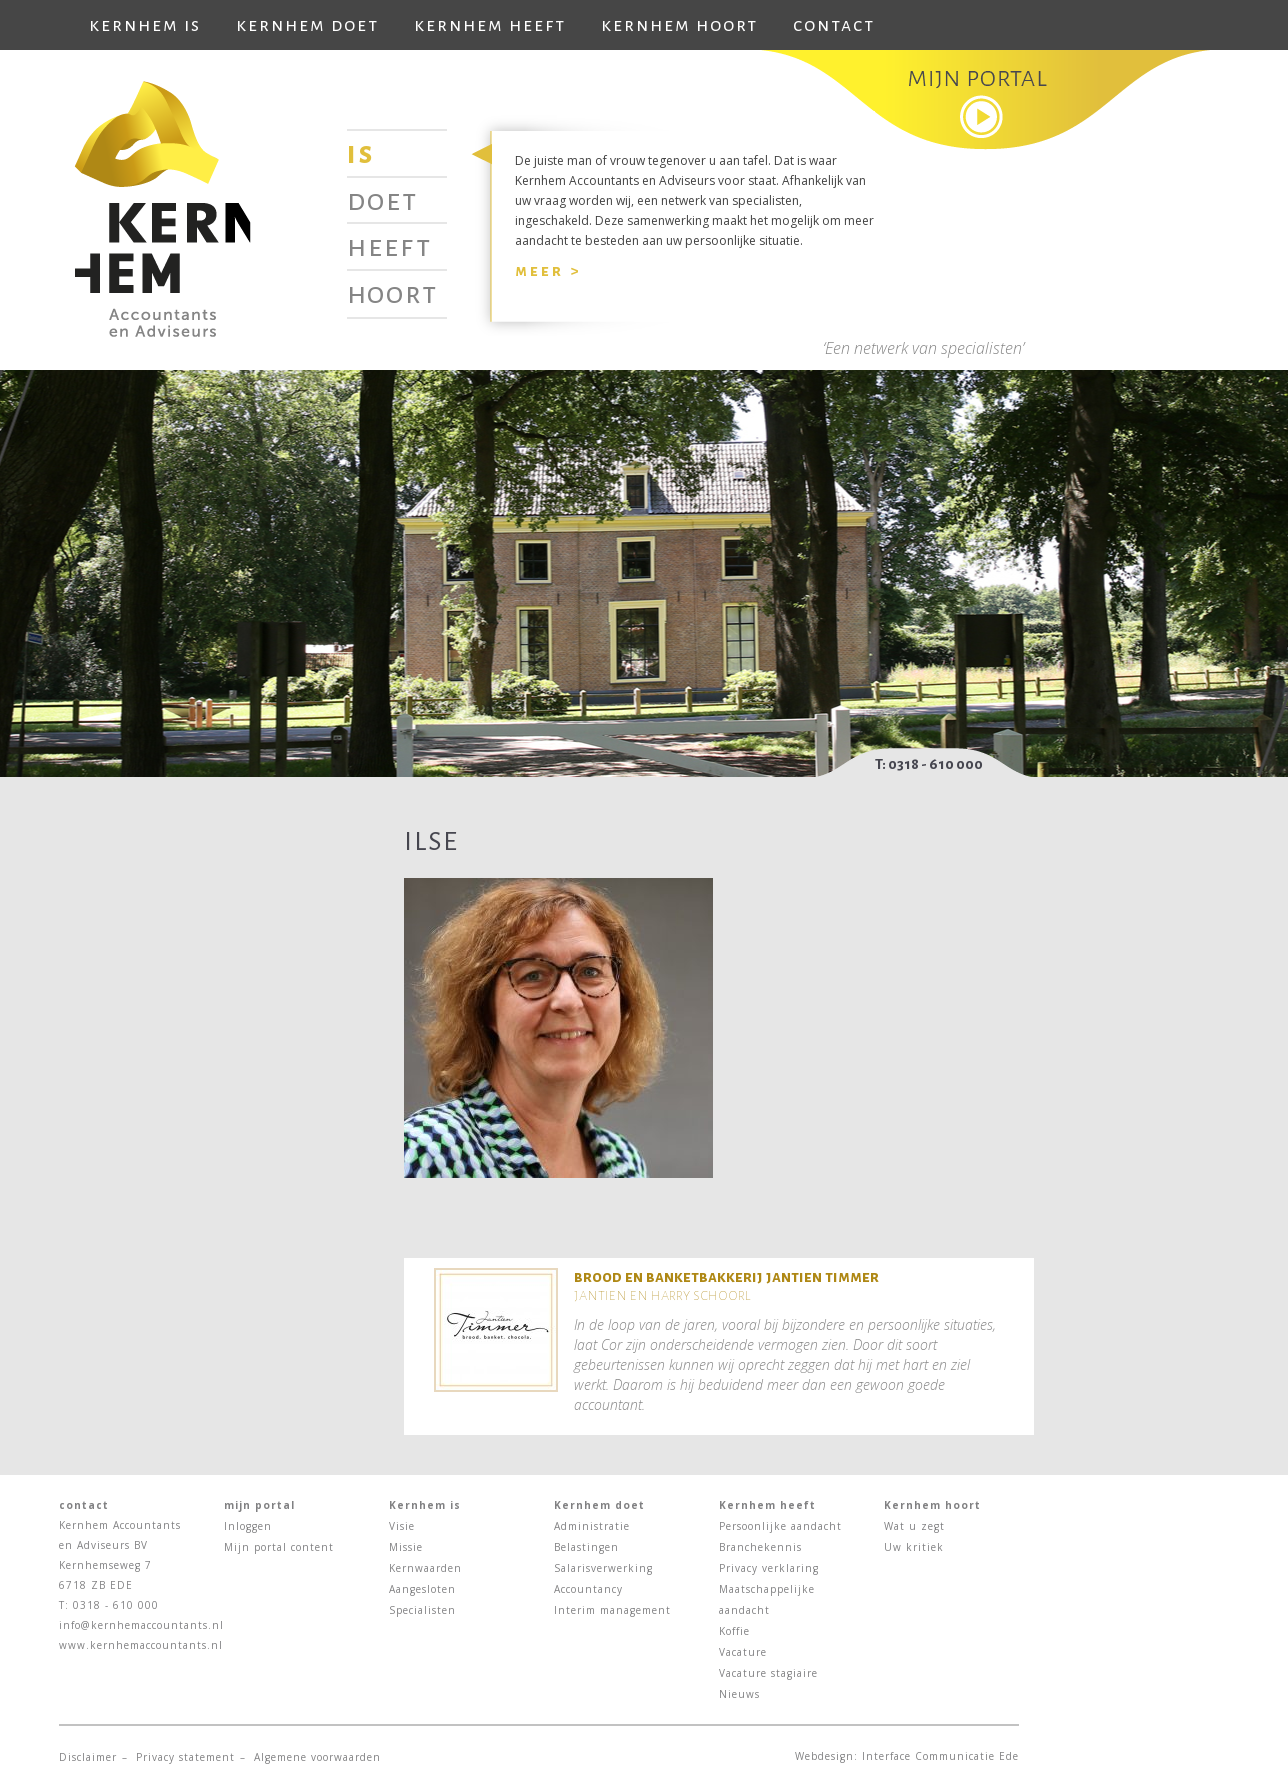  What do you see at coordinates (592, 1526) in the screenshot?
I see `Administratie` at bounding box center [592, 1526].